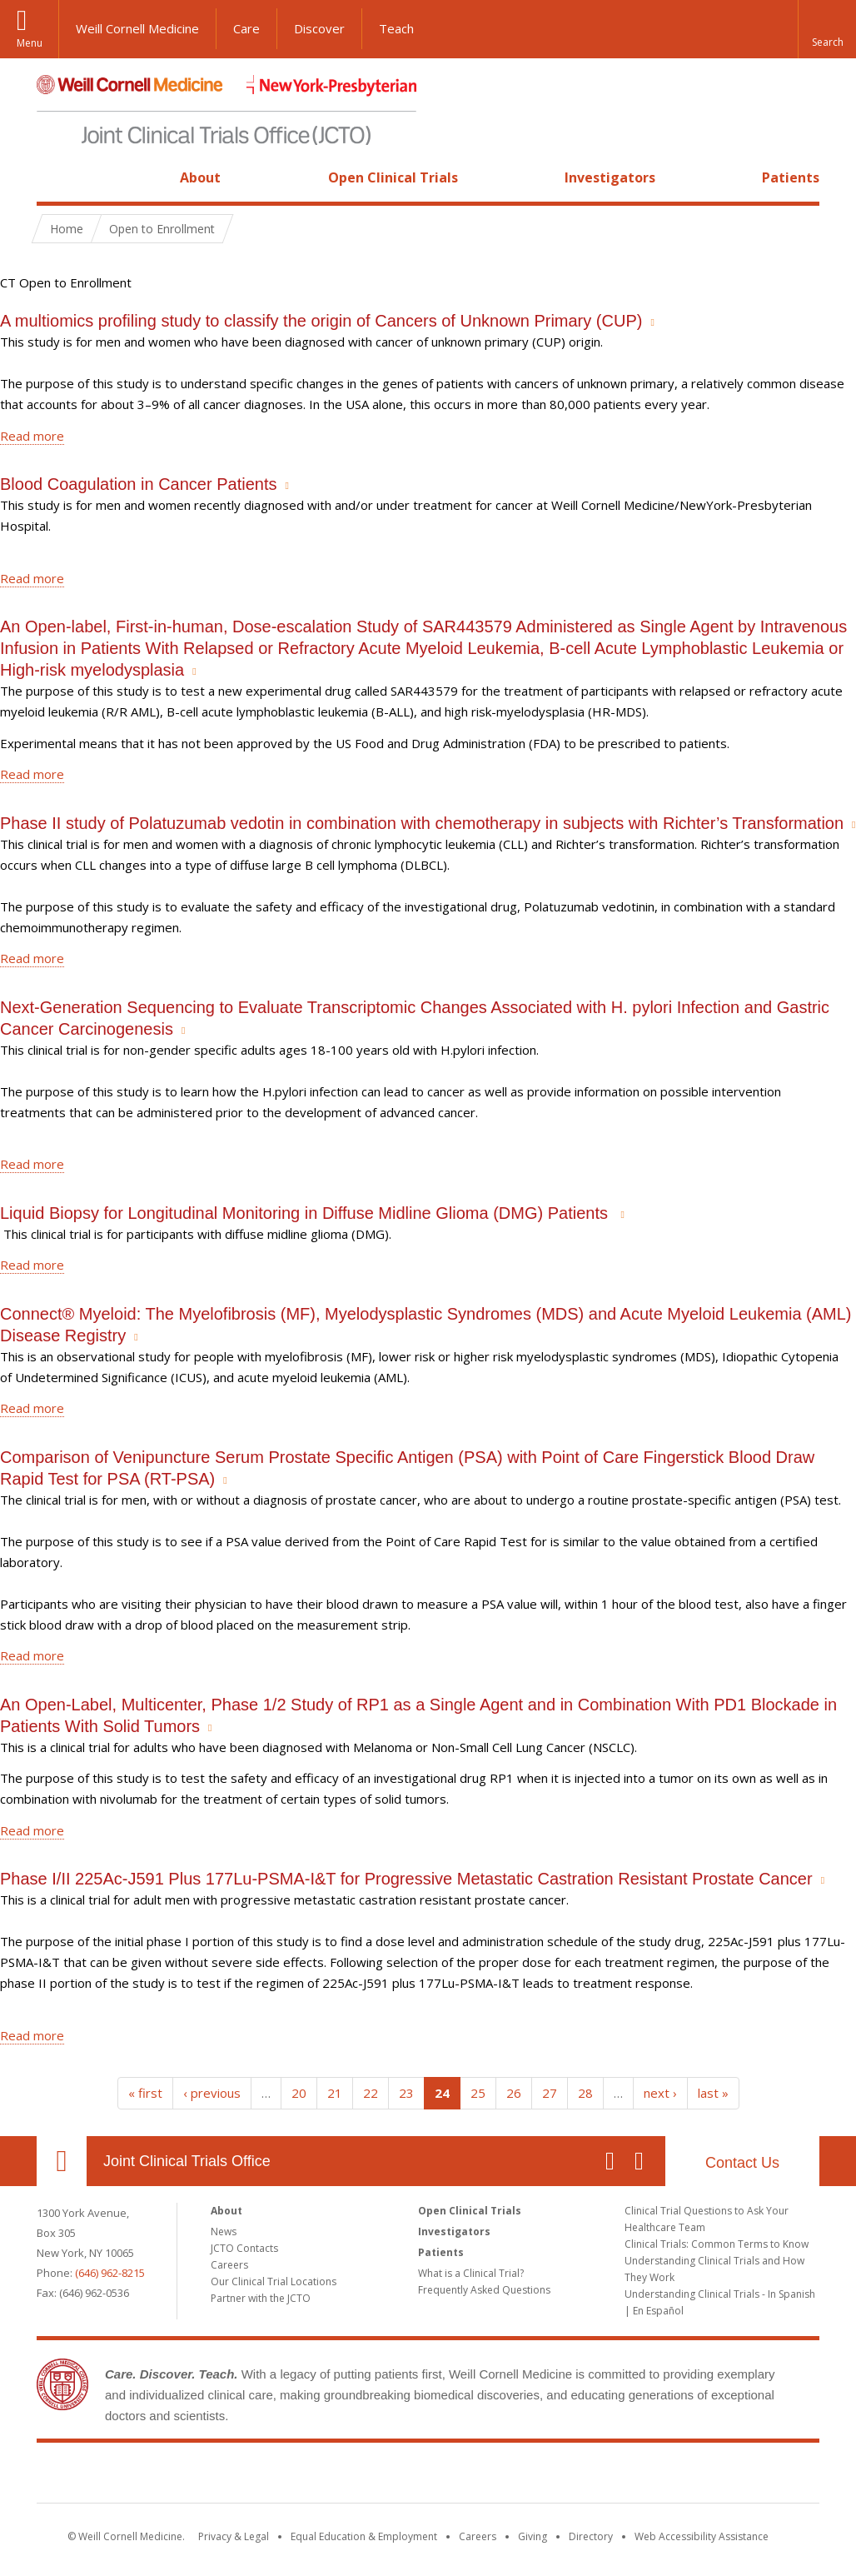  Describe the element at coordinates (742, 2162) in the screenshot. I see `Contact Us` at that location.